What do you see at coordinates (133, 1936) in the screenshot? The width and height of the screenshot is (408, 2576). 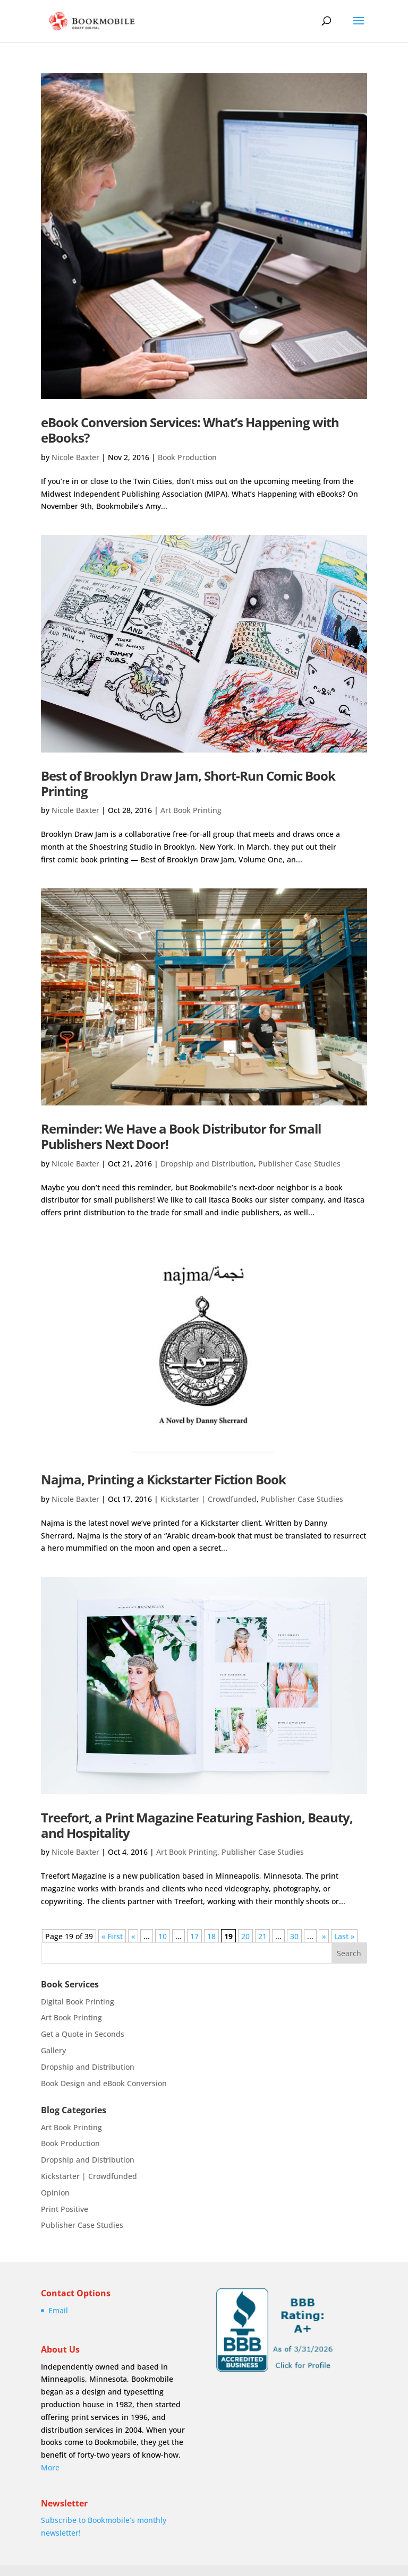 I see `« [Previous Page]` at bounding box center [133, 1936].